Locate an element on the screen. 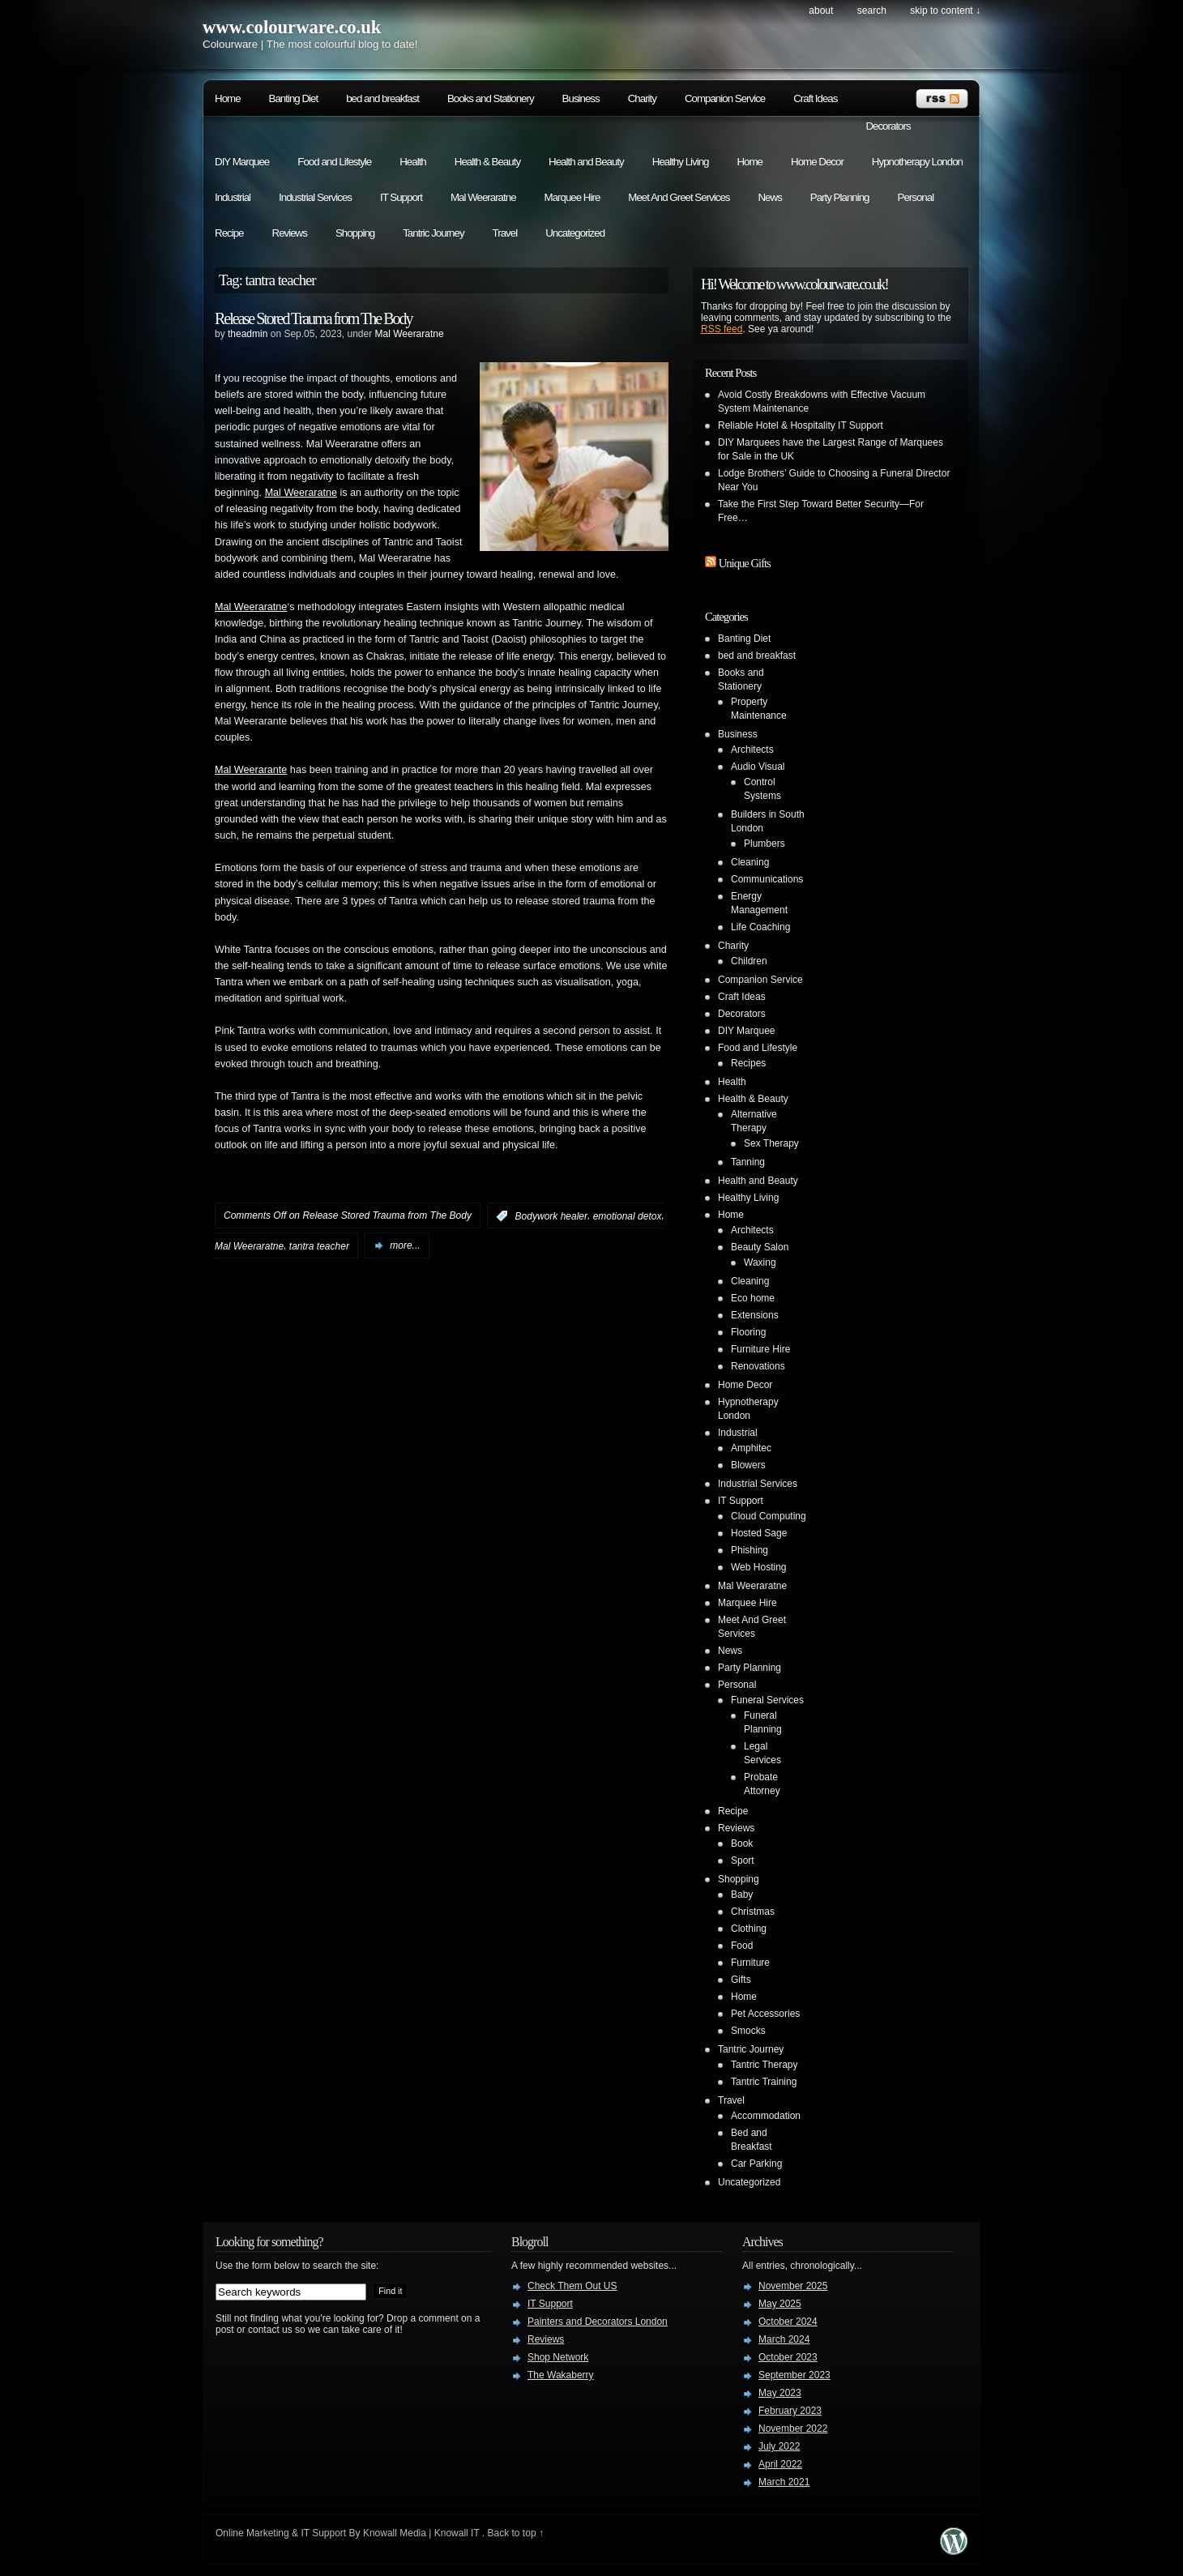 This screenshot has height=2576, width=1183. Baby is located at coordinates (742, 1894).